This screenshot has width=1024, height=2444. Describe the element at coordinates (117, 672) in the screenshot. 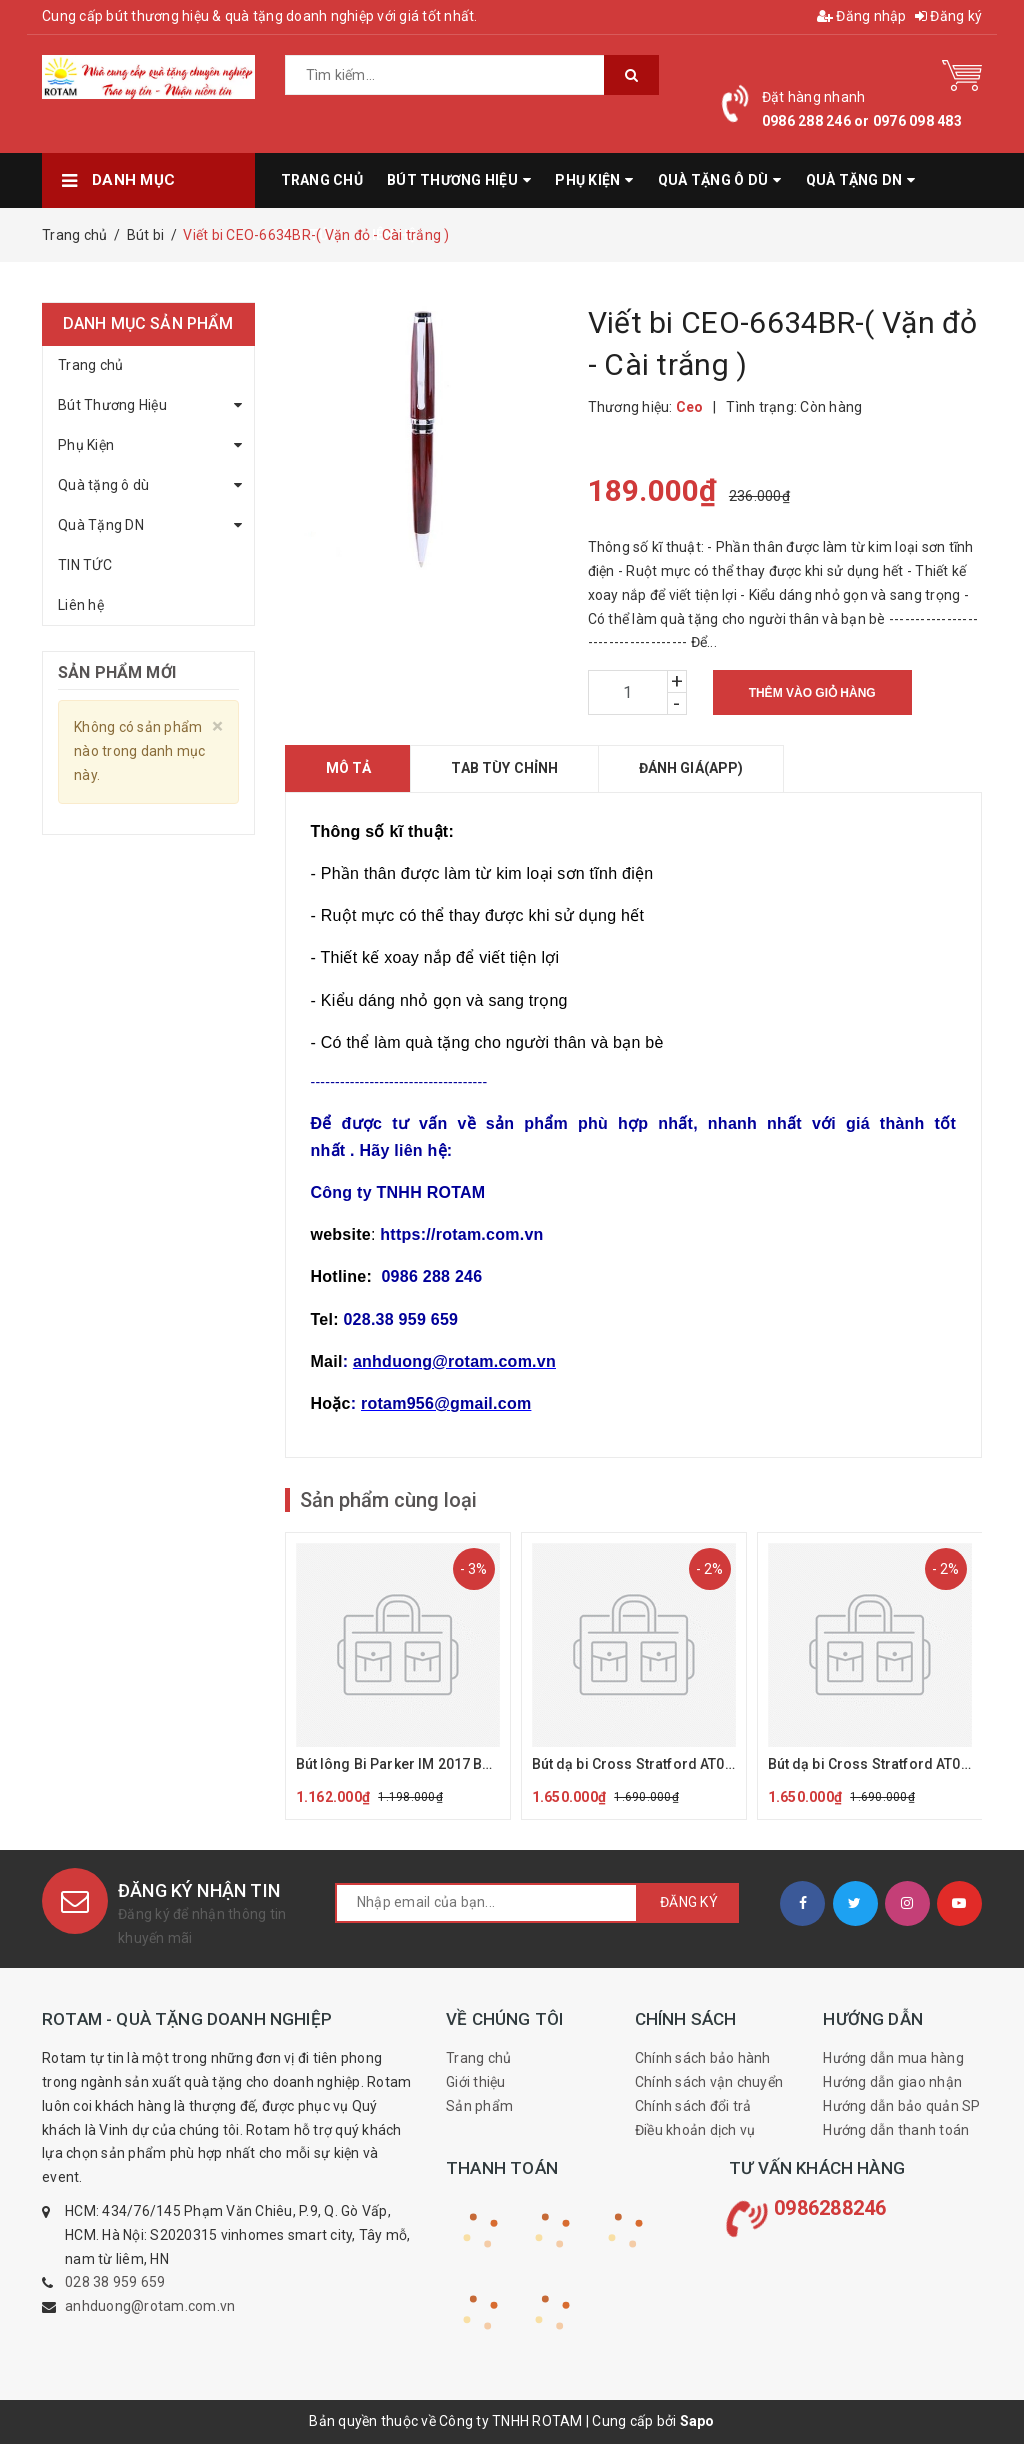

I see `Sản phẩm mới` at that location.